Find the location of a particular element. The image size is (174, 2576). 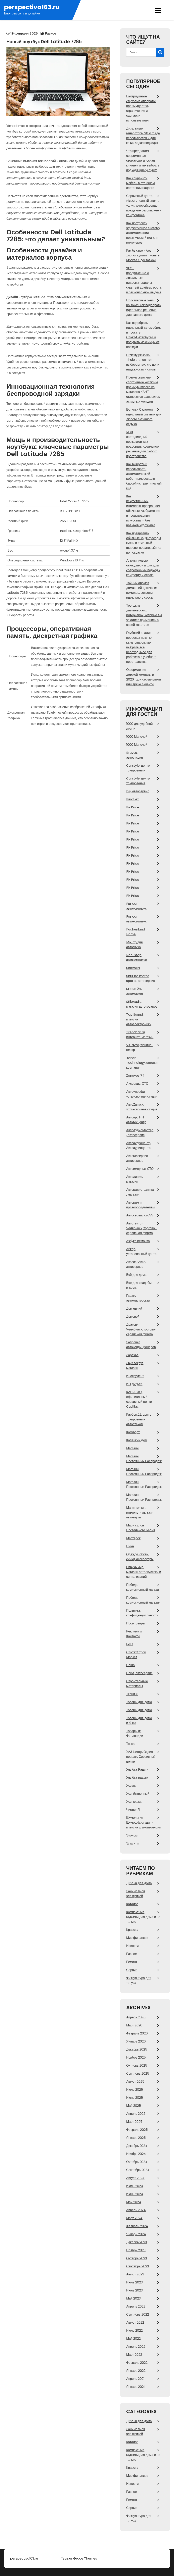

perspectiva163.ru is located at coordinates (32, 7).